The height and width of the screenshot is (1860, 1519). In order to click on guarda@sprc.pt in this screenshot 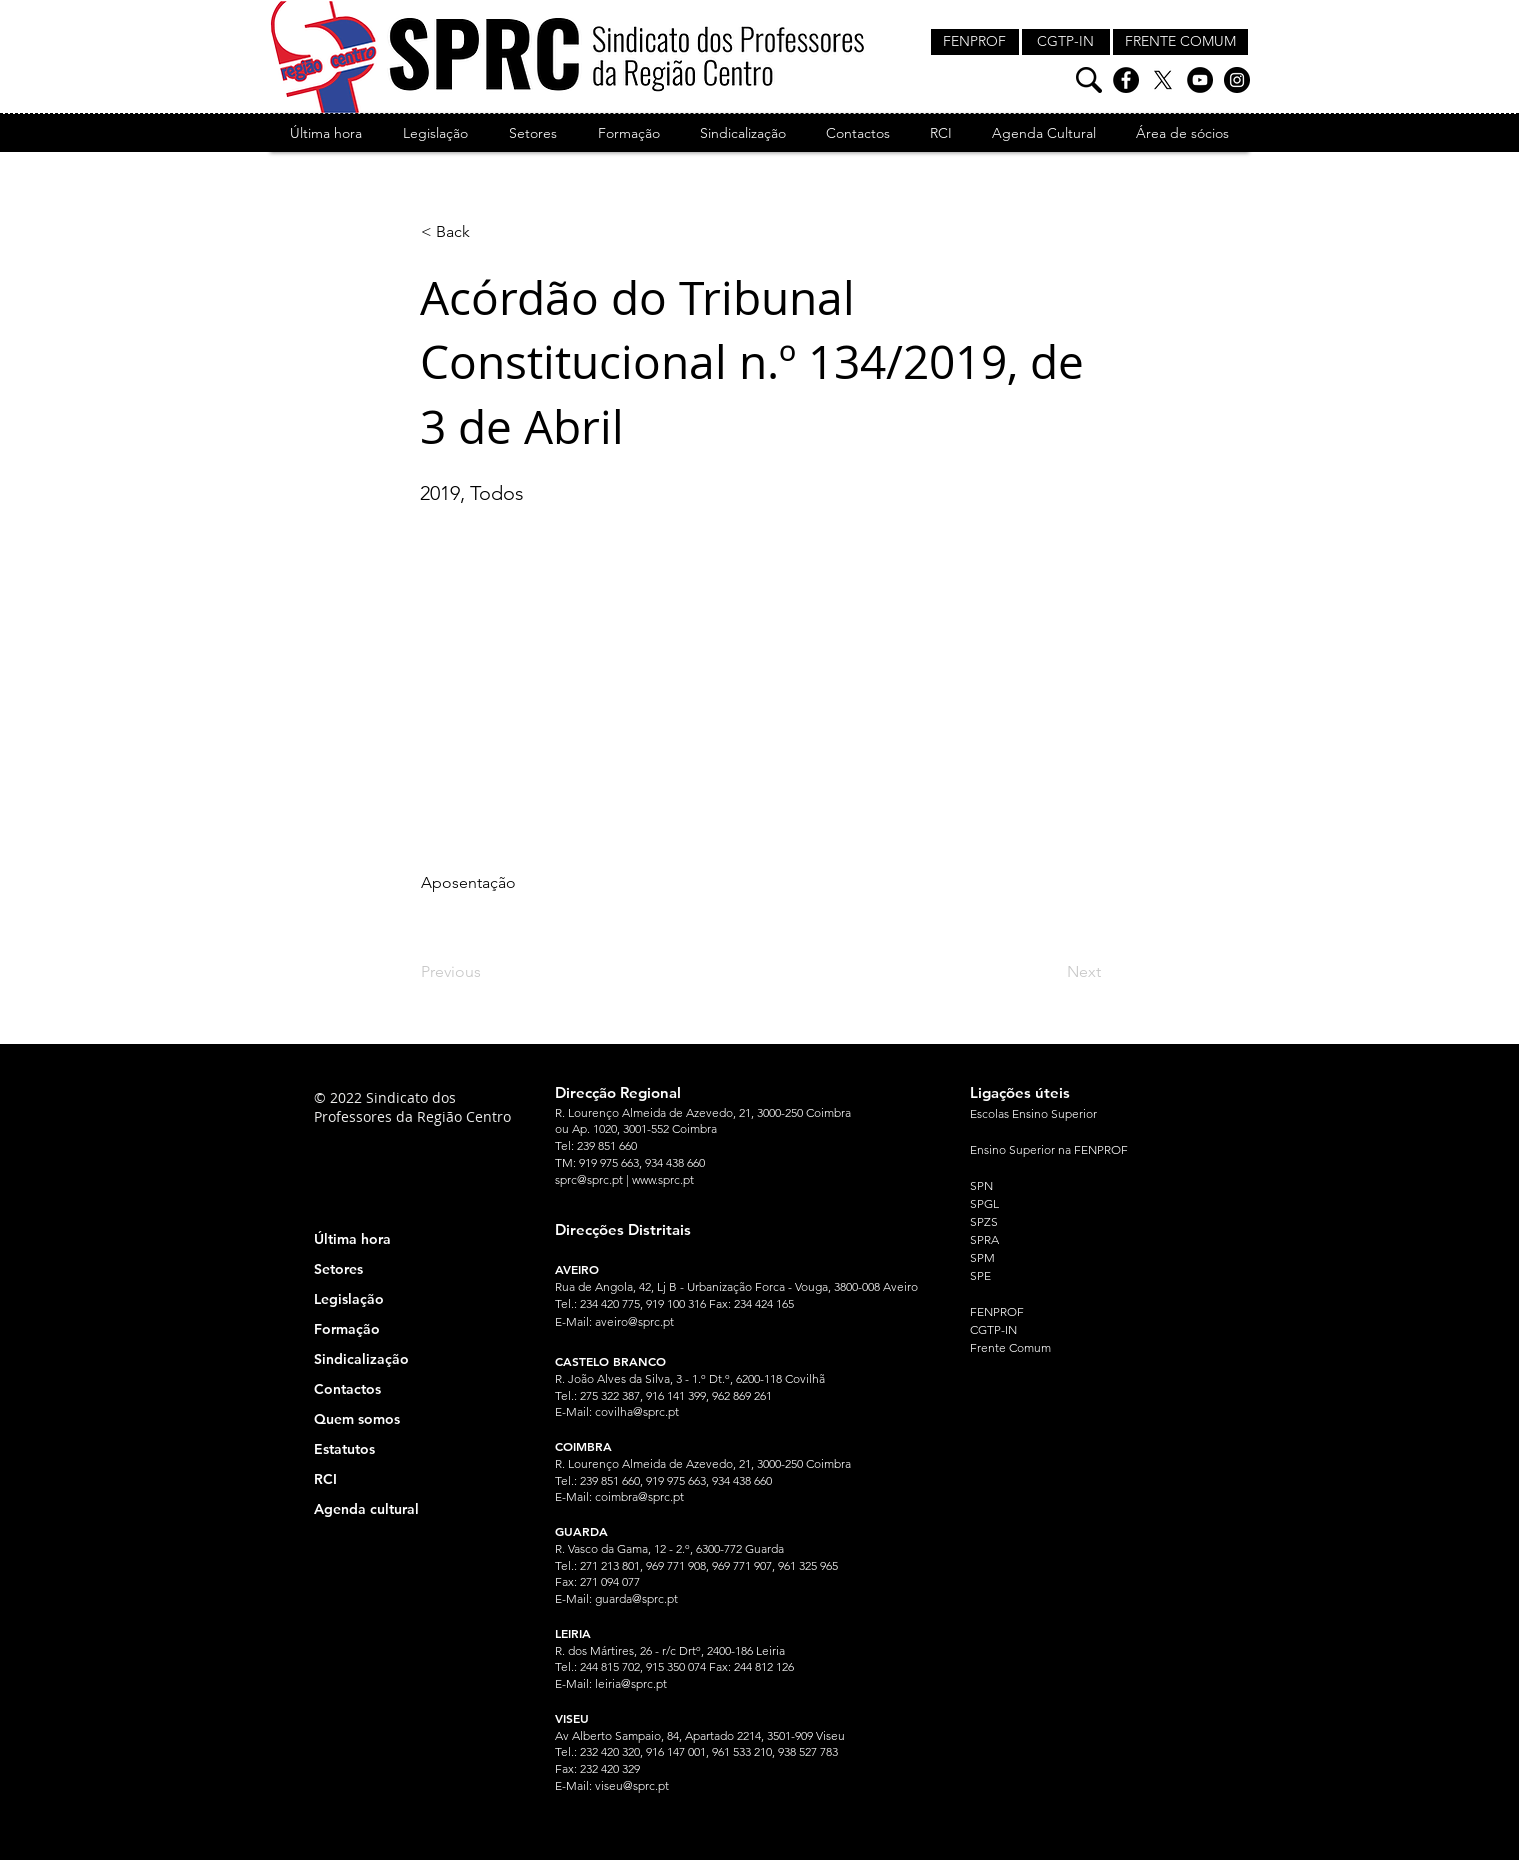, I will do `click(636, 1598)`.